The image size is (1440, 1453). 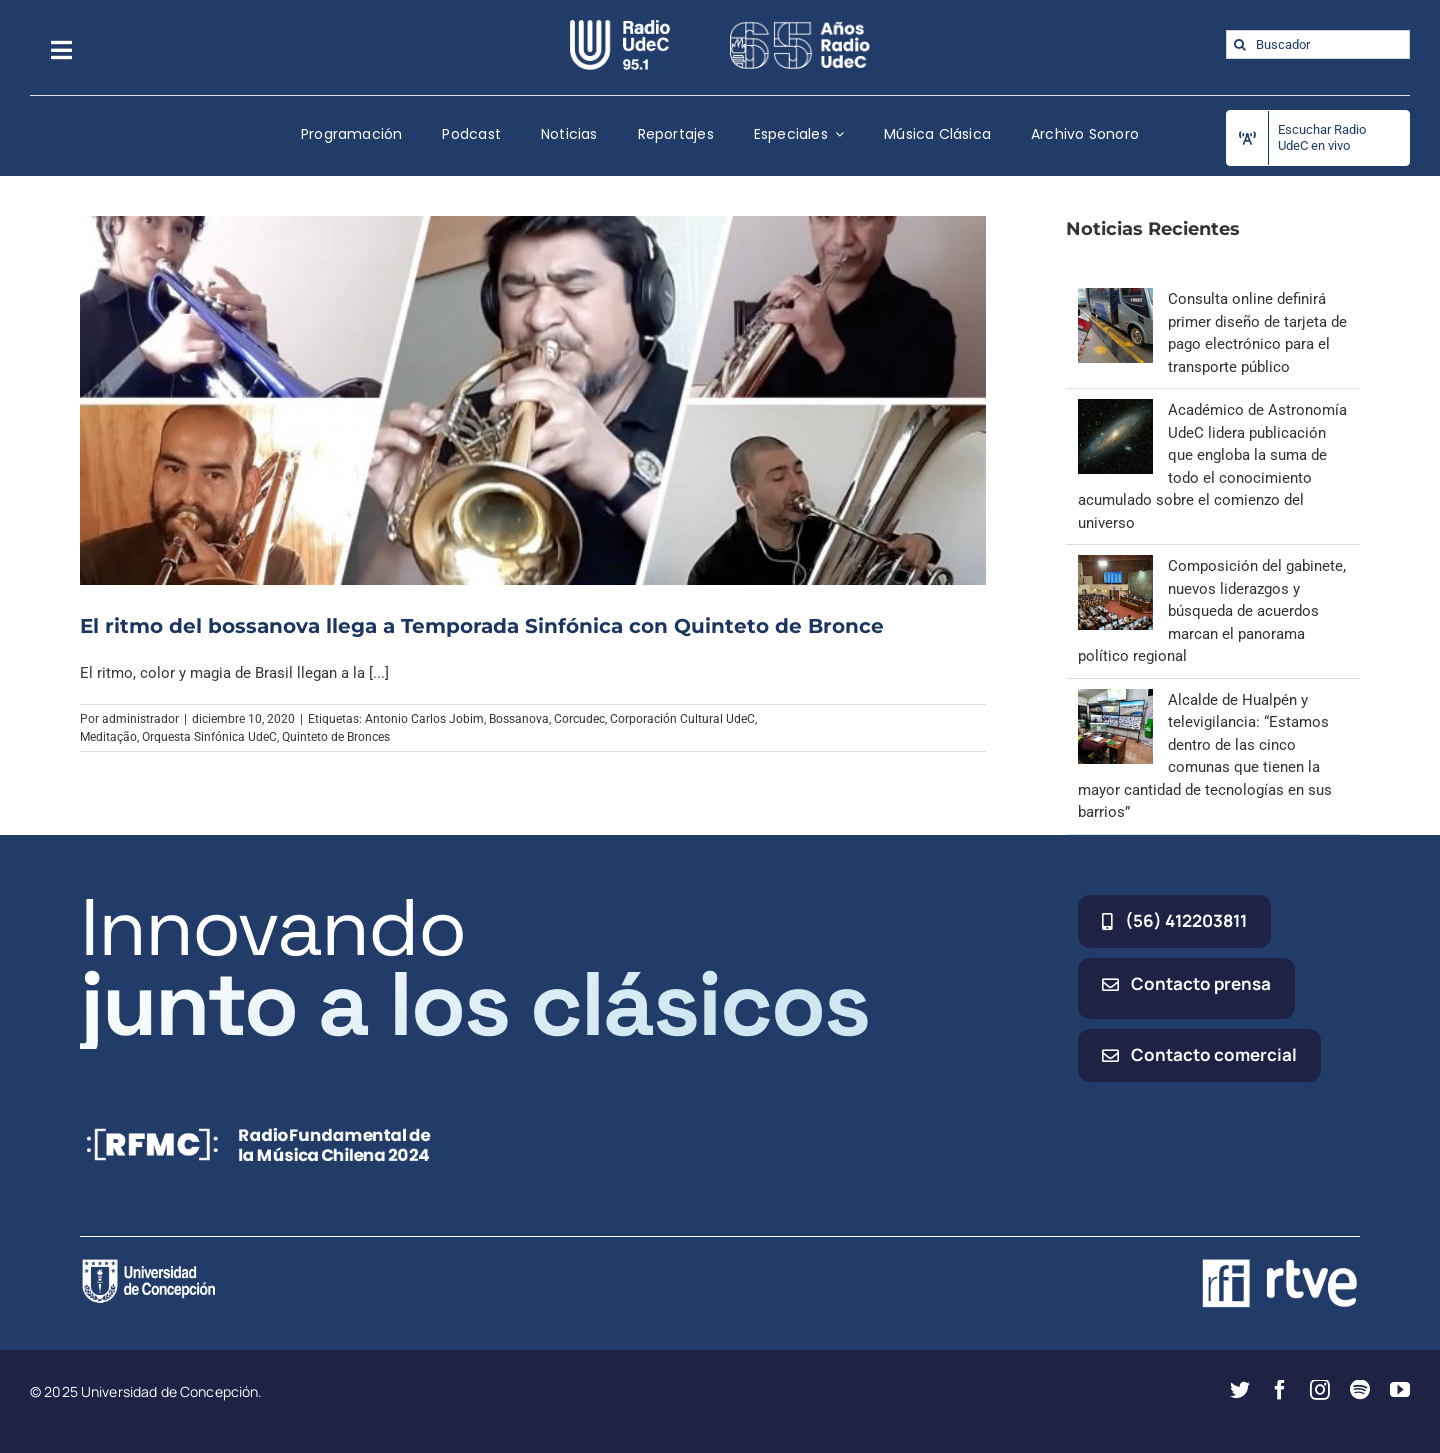 What do you see at coordinates (533, 400) in the screenshot?
I see `[El ritmo del bossanova llega a Temporada Sinfónica con Quinteto de Bronce]` at bounding box center [533, 400].